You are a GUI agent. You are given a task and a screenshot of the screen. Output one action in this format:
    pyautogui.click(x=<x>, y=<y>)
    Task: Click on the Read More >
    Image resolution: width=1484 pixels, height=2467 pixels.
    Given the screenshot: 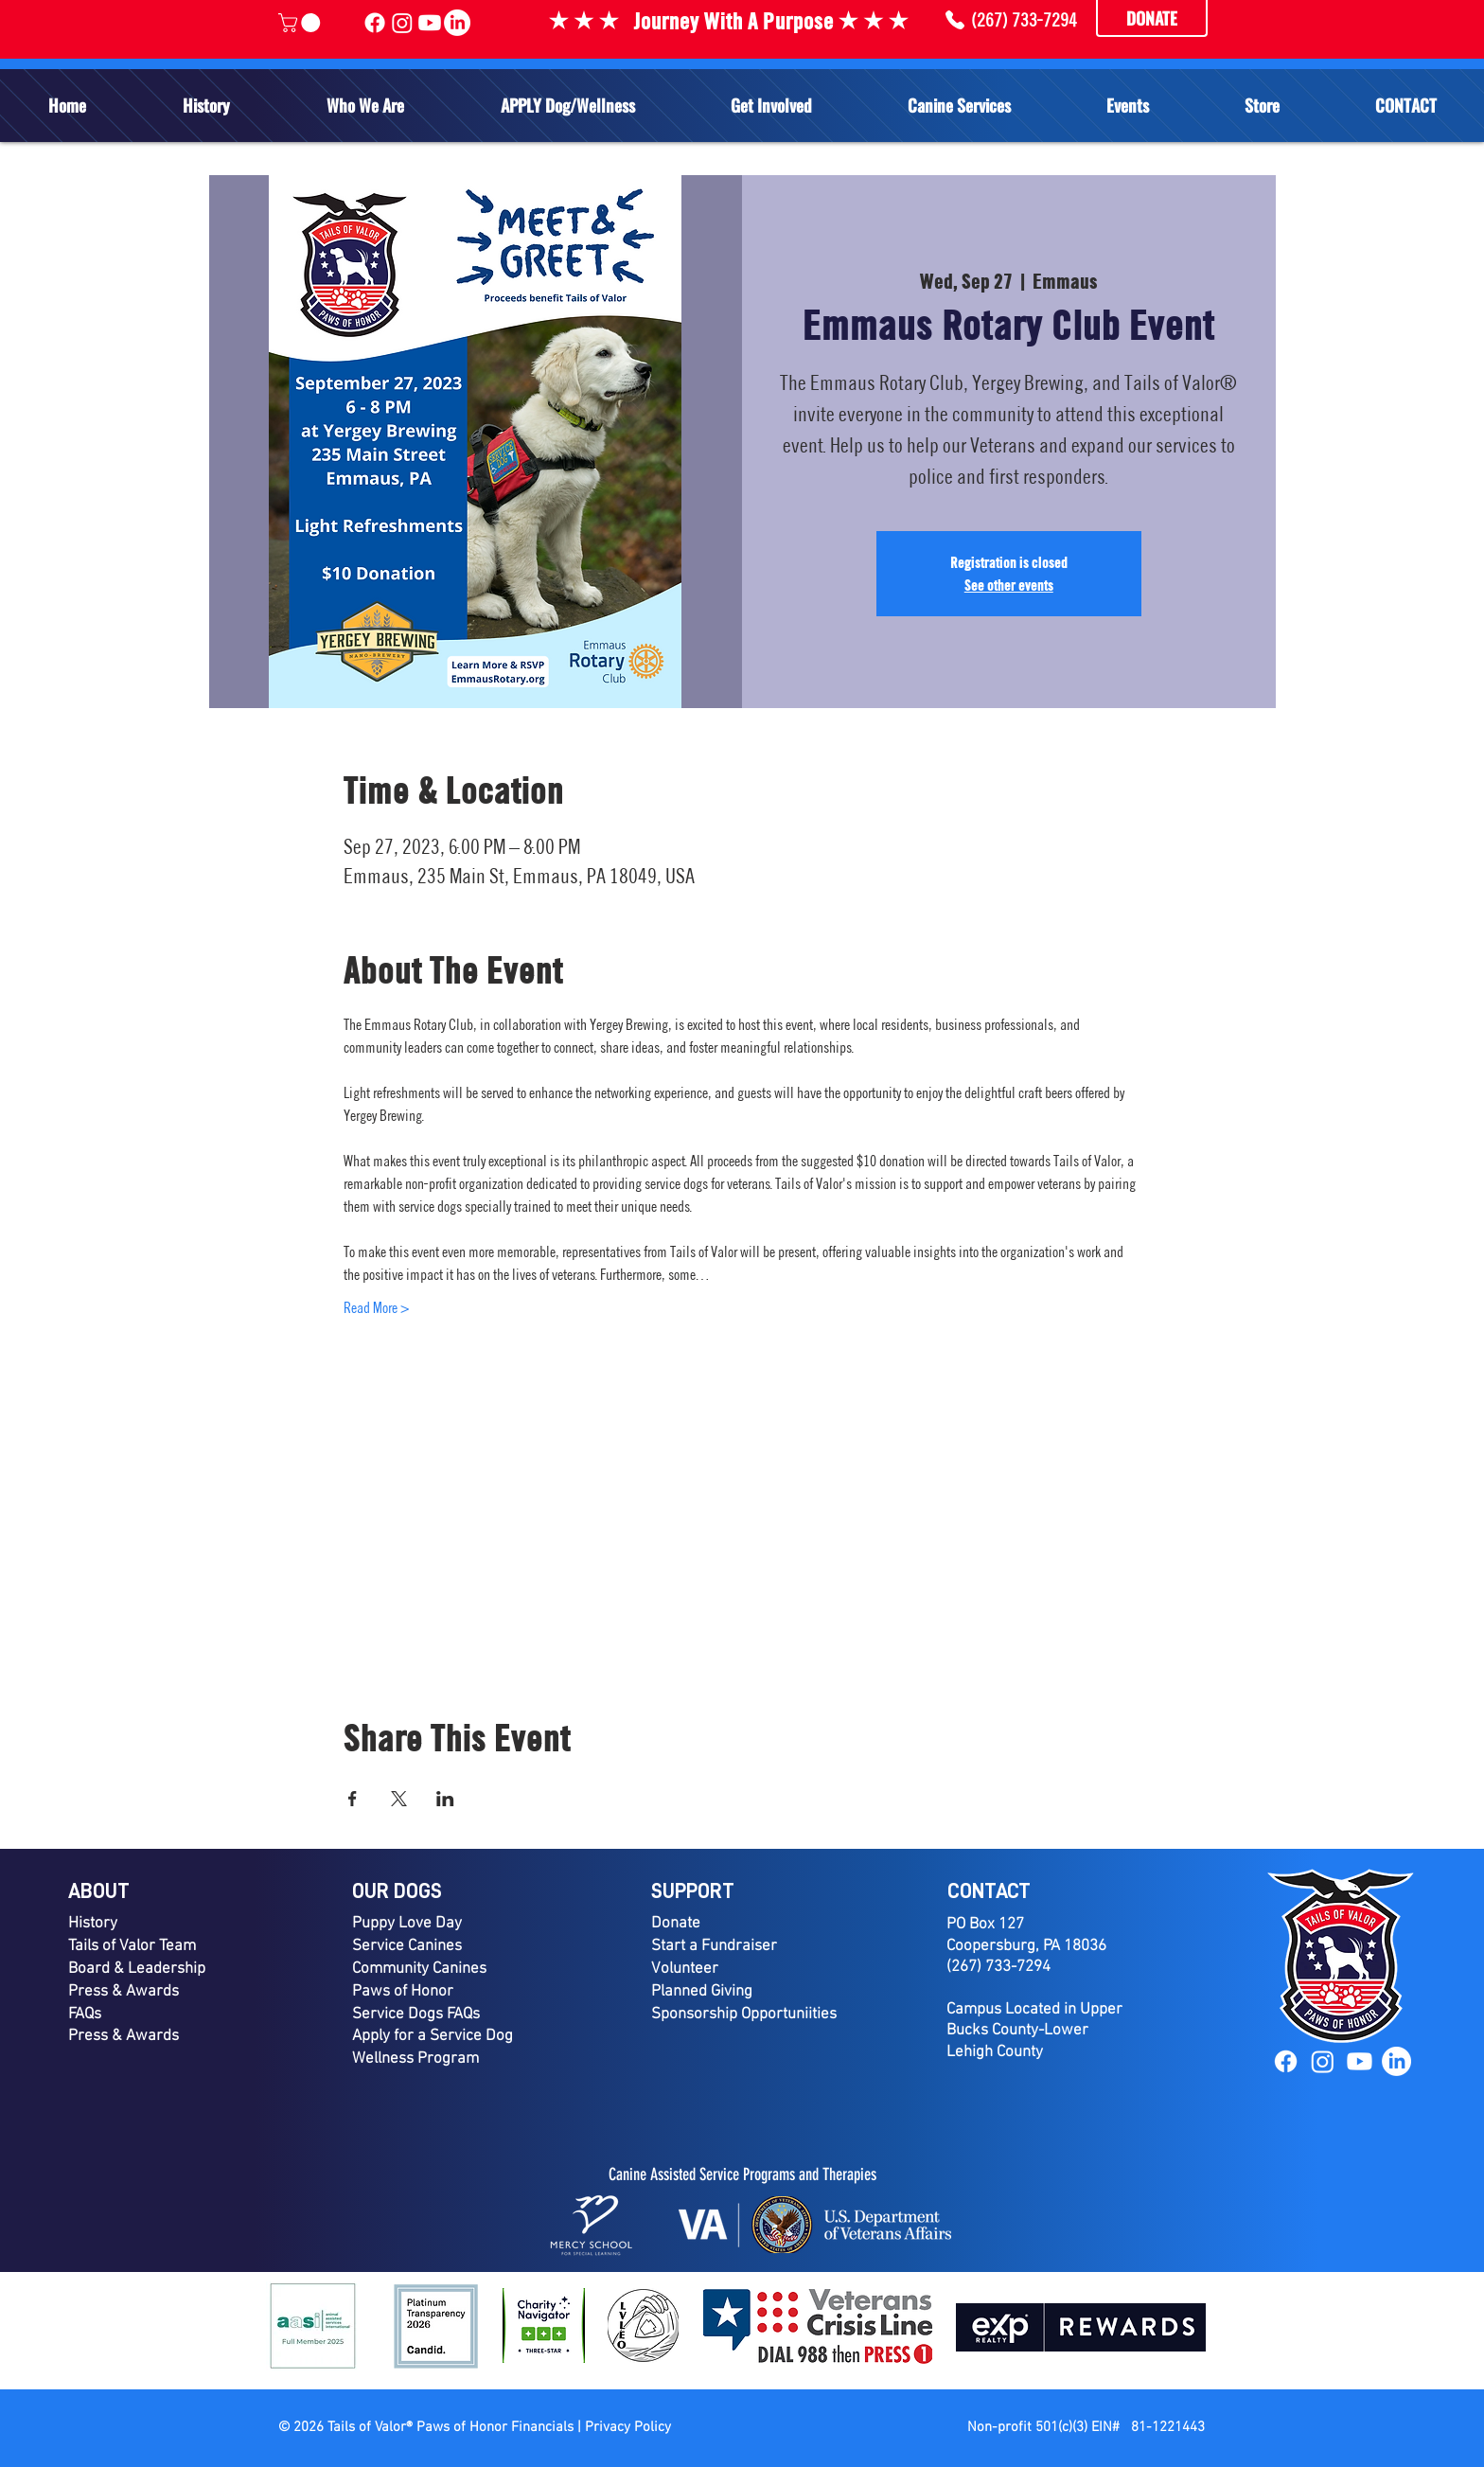 What is the action you would take?
    pyautogui.click(x=377, y=1307)
    